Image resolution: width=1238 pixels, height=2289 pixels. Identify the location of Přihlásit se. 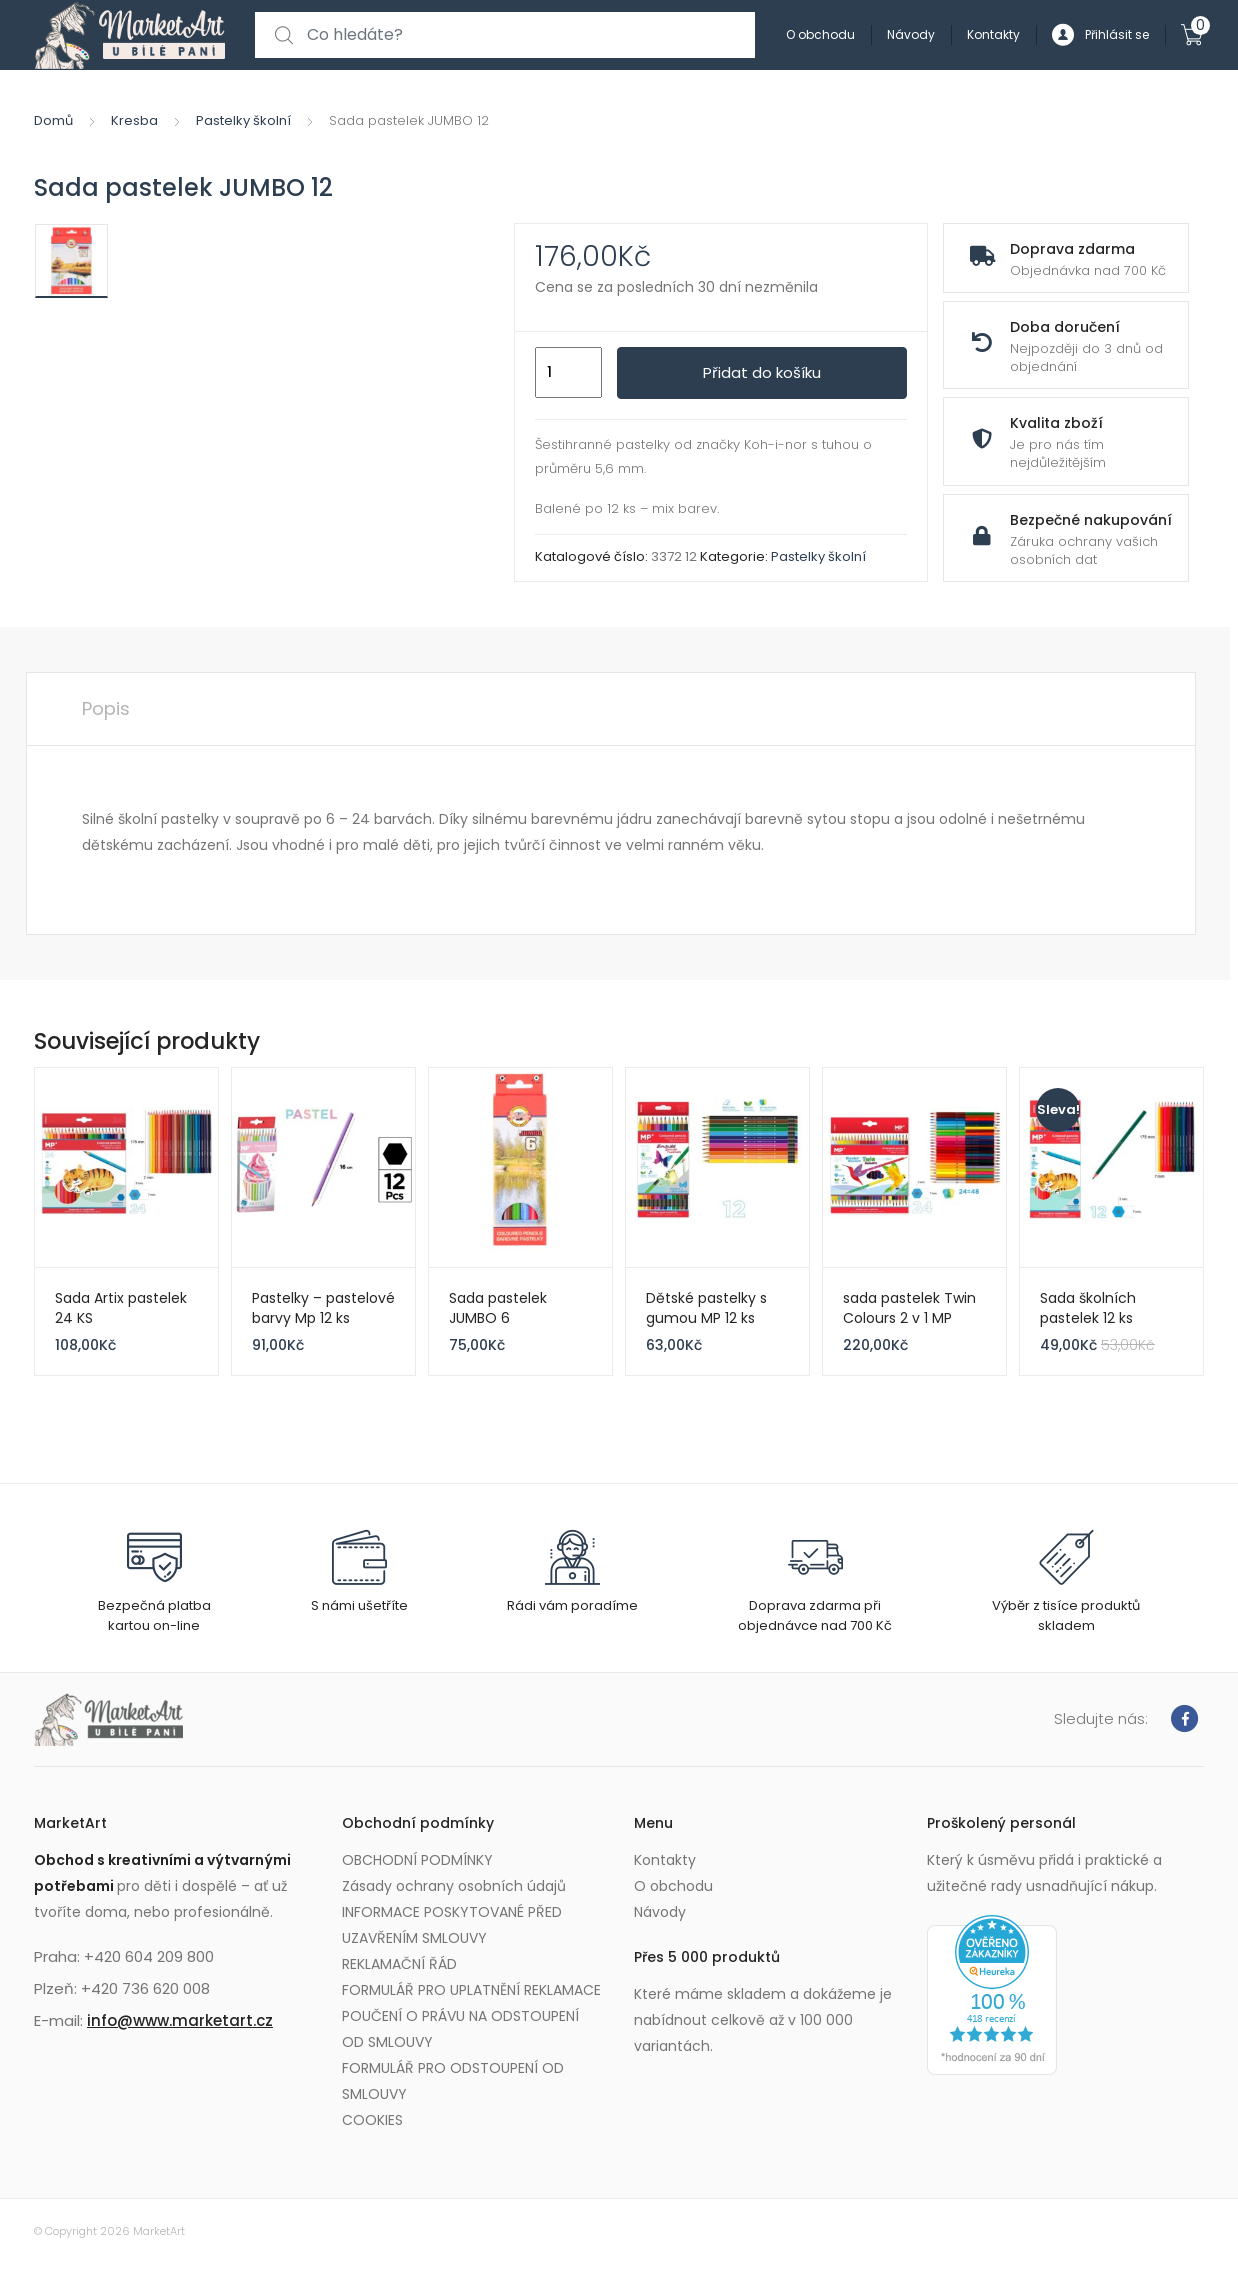
(1100, 35).